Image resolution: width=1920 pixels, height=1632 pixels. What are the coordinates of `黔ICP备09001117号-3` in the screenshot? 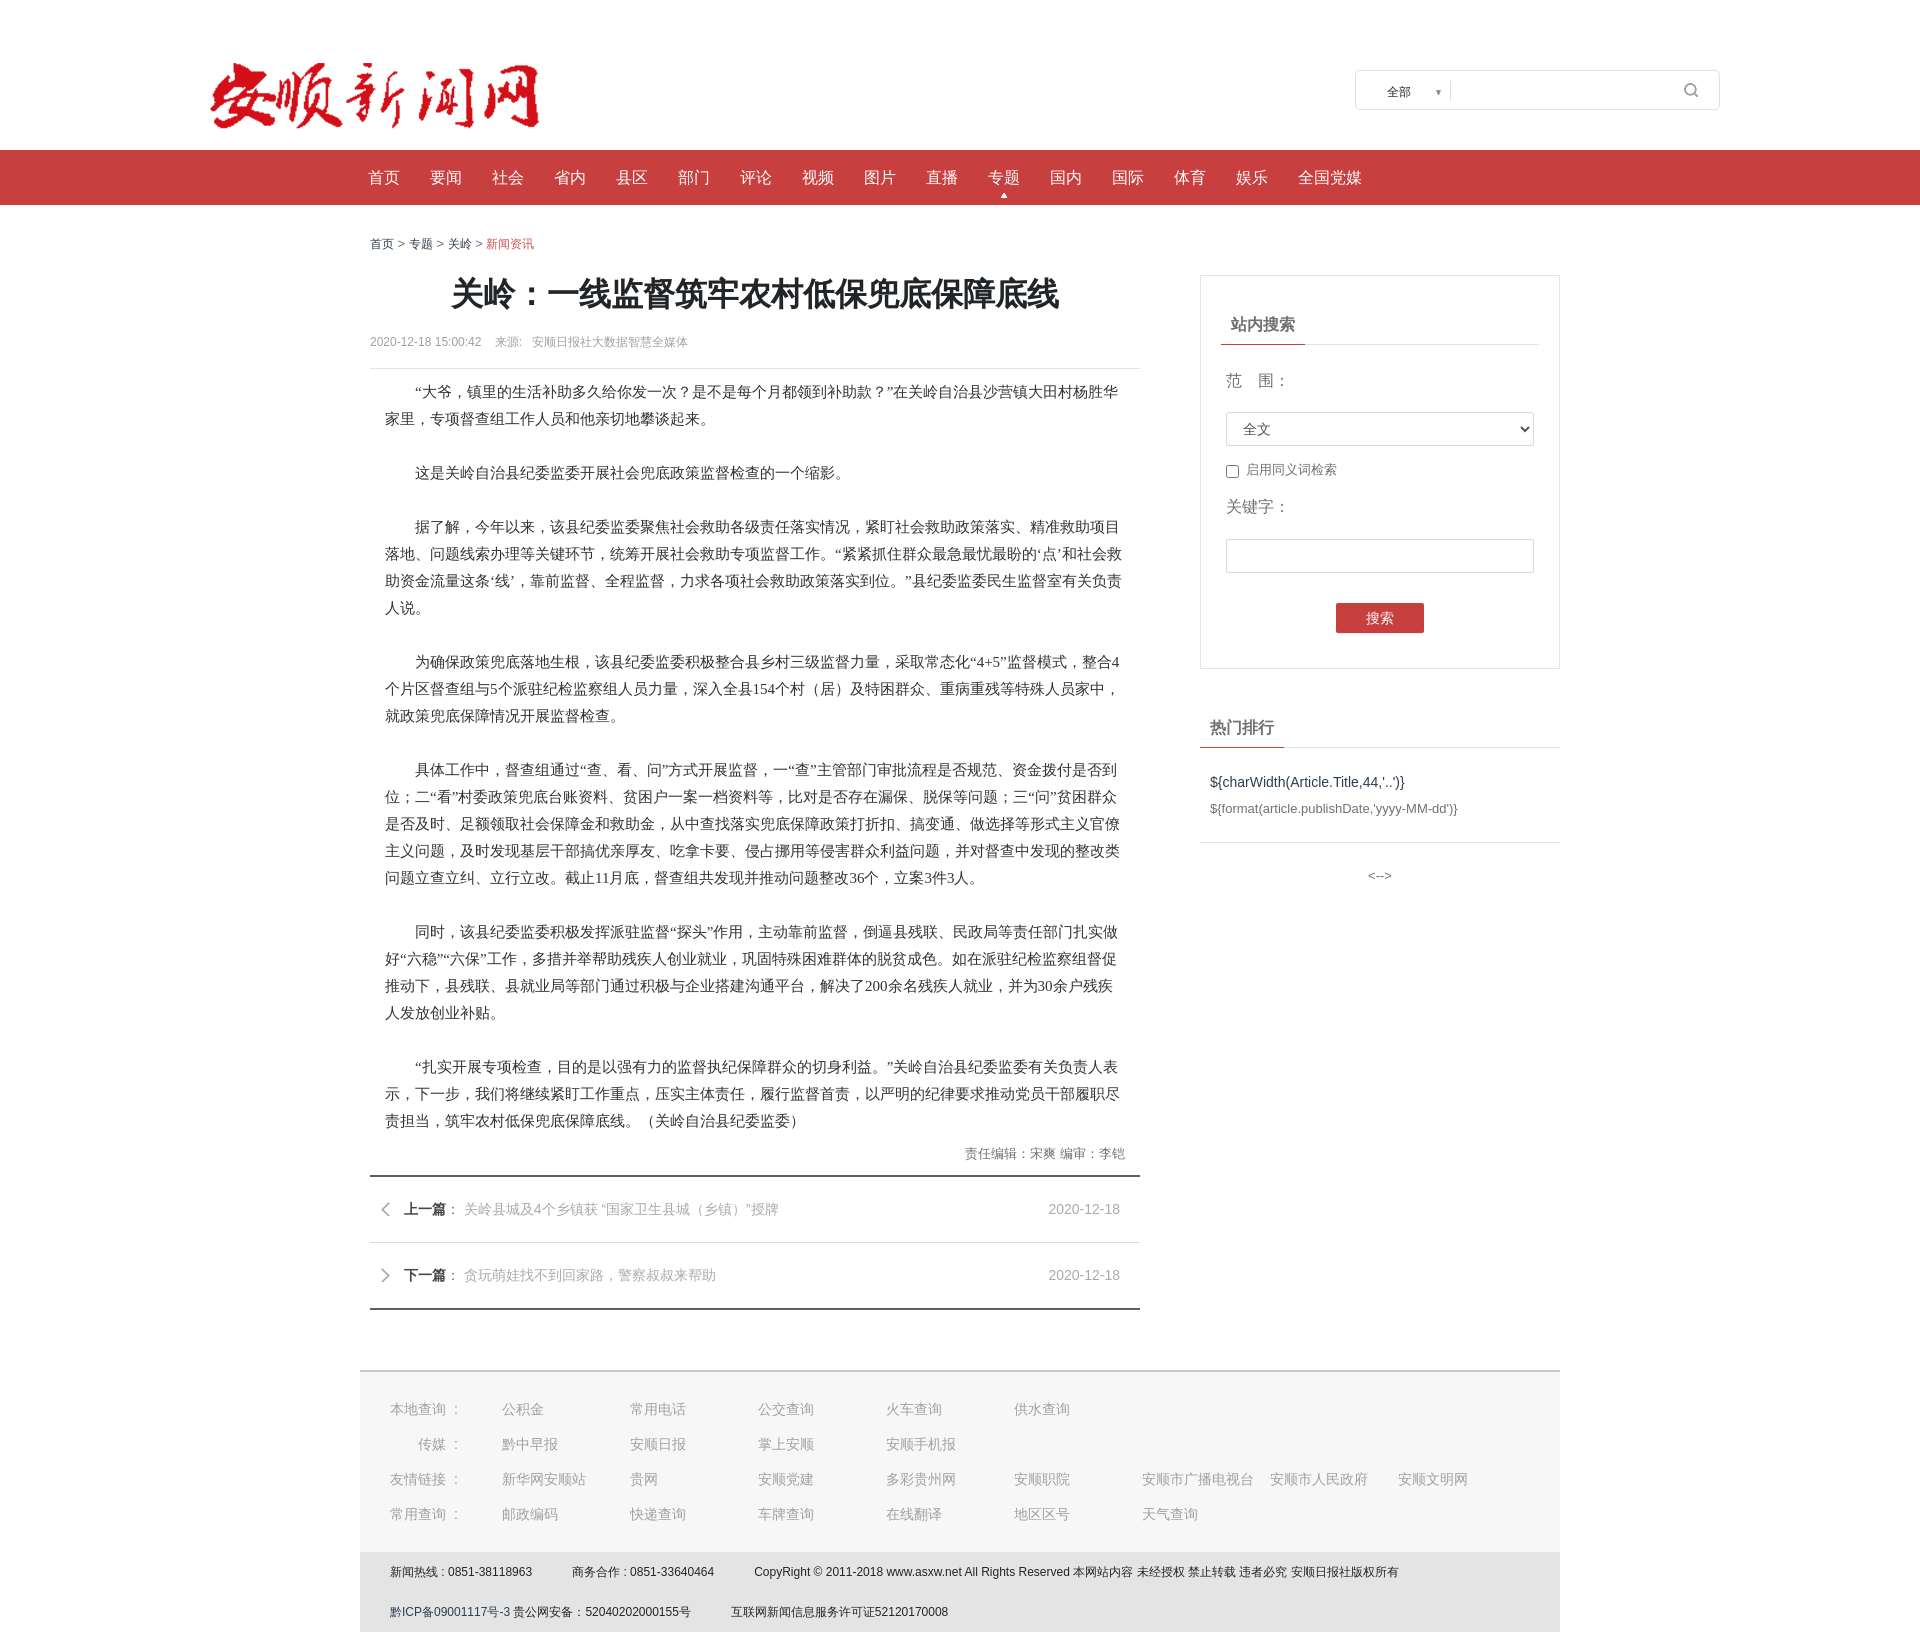 It's located at (450, 1612).